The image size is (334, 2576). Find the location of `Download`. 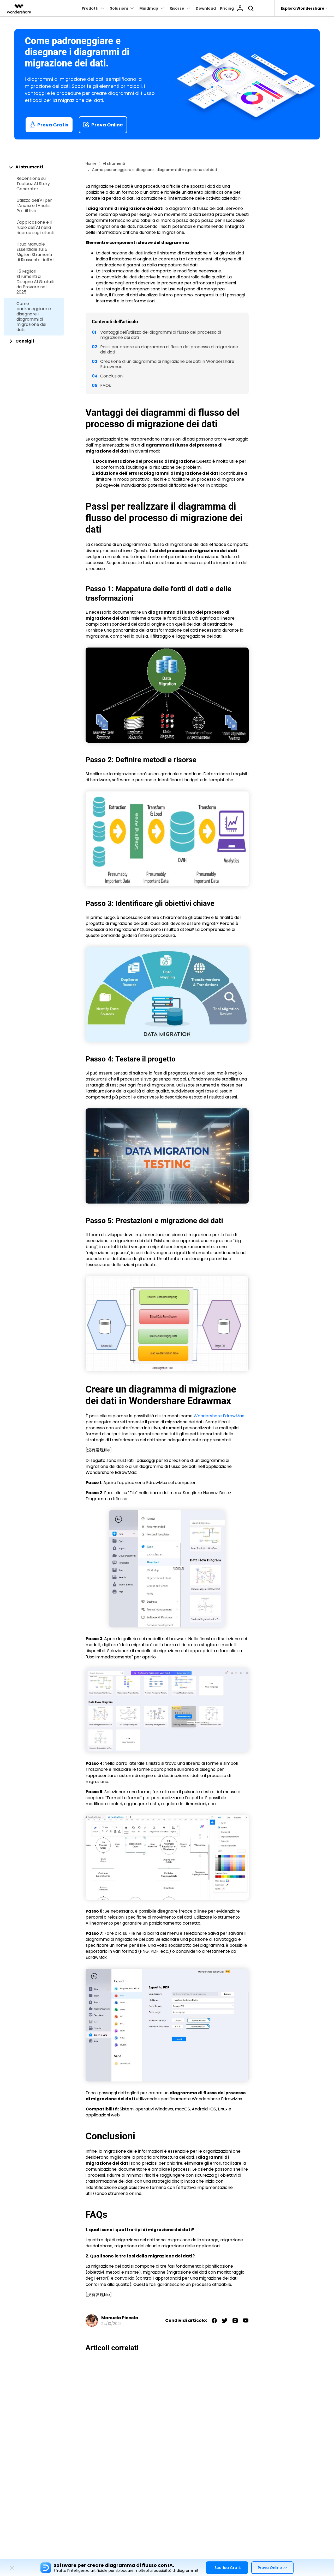

Download is located at coordinates (206, 8).